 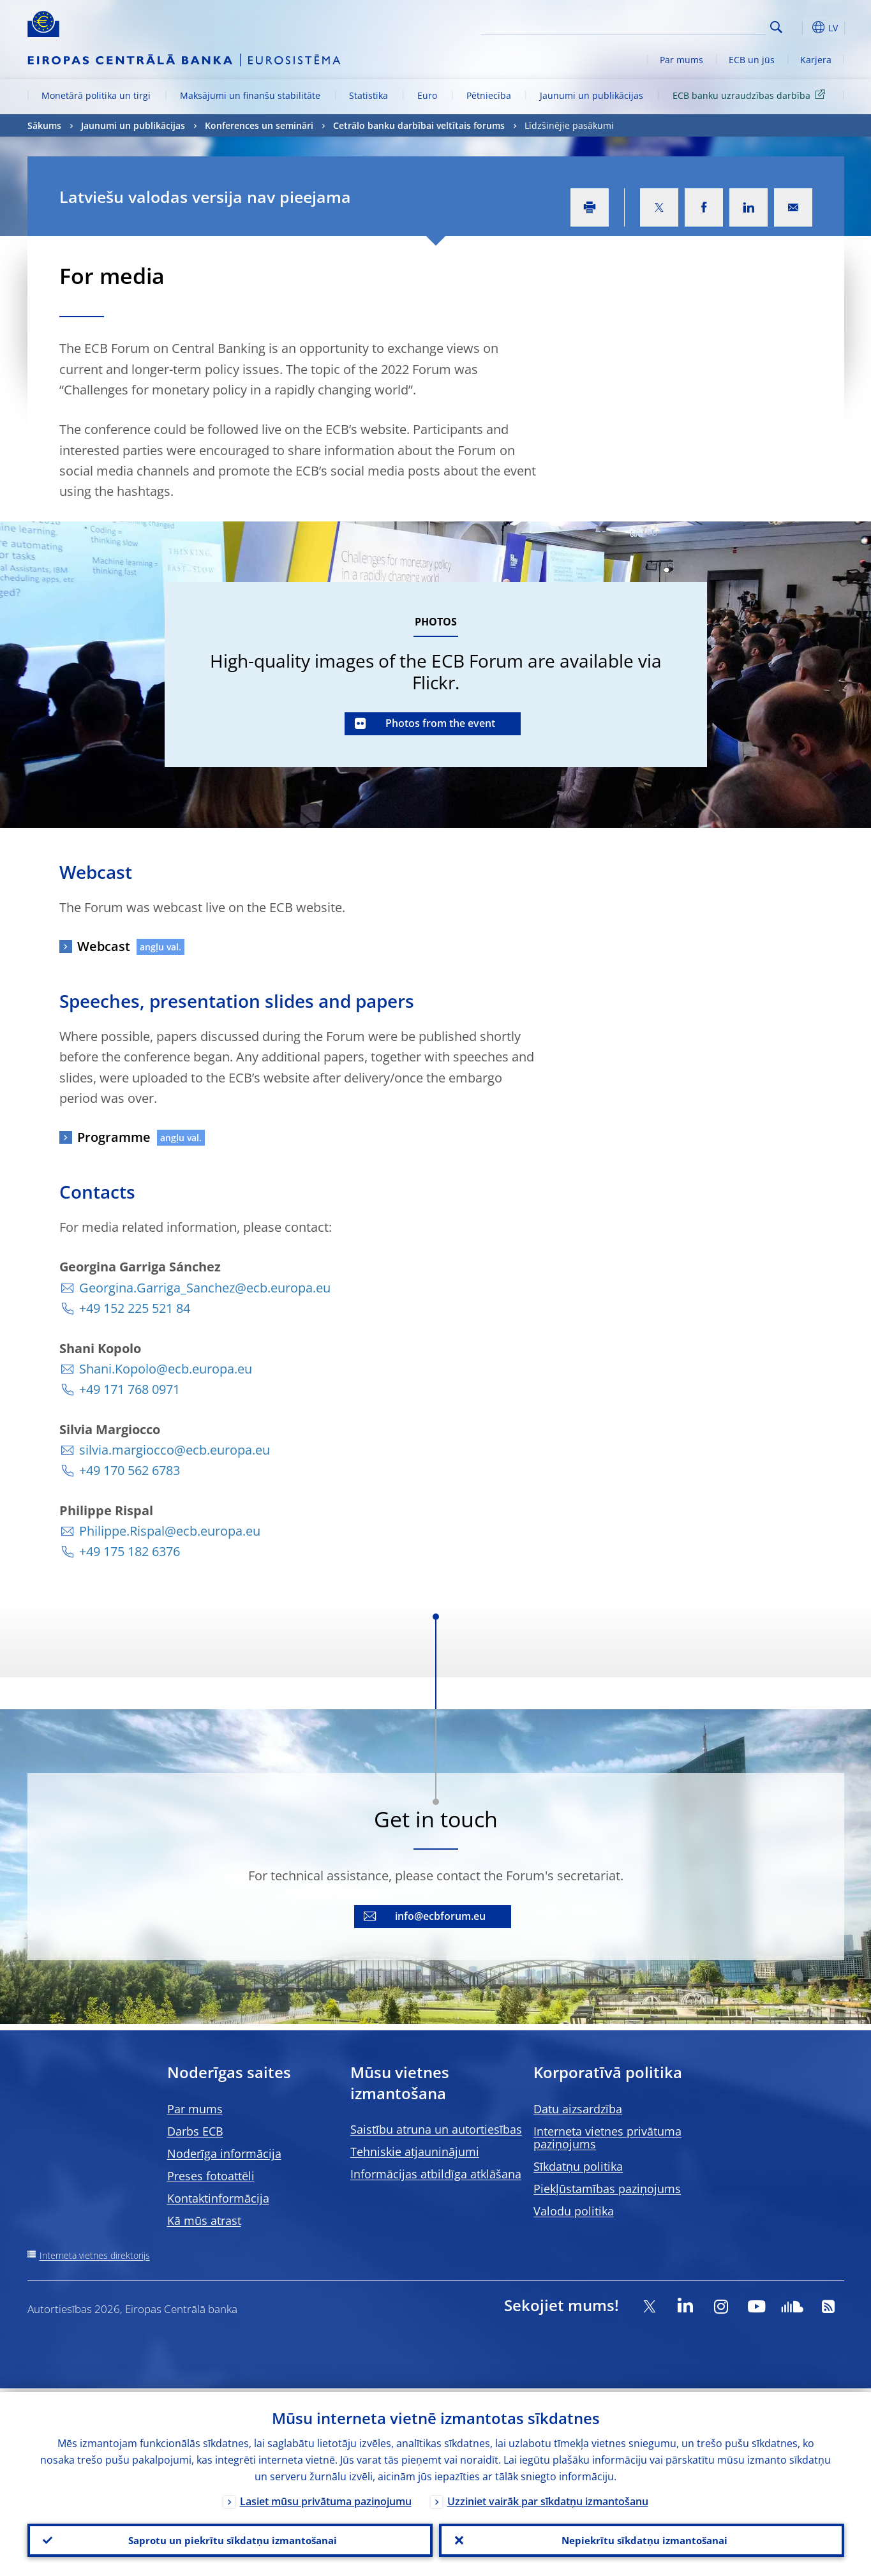 What do you see at coordinates (114, 1137) in the screenshot?
I see `Programme` at bounding box center [114, 1137].